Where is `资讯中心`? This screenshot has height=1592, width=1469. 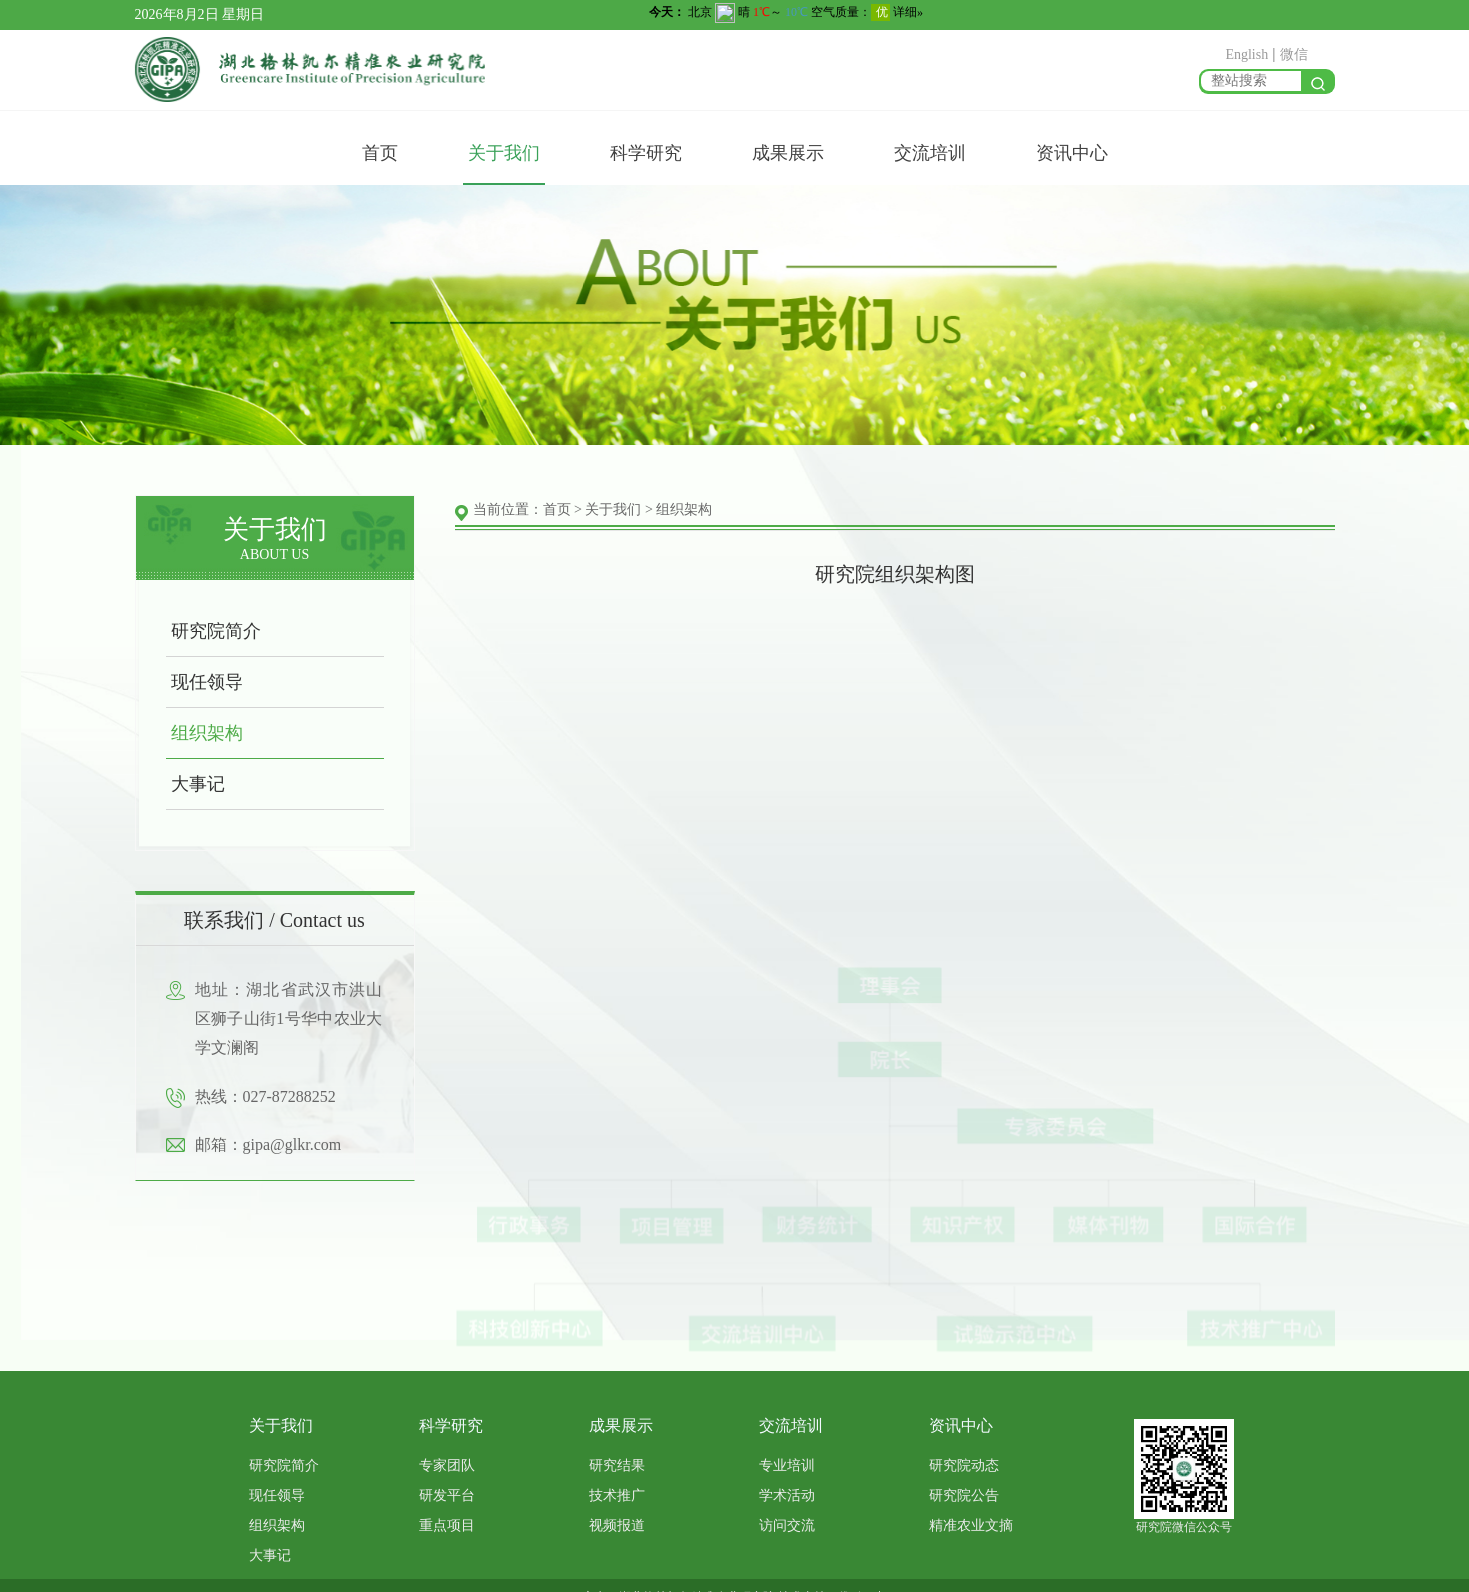
资讯中心 is located at coordinates (1072, 153).